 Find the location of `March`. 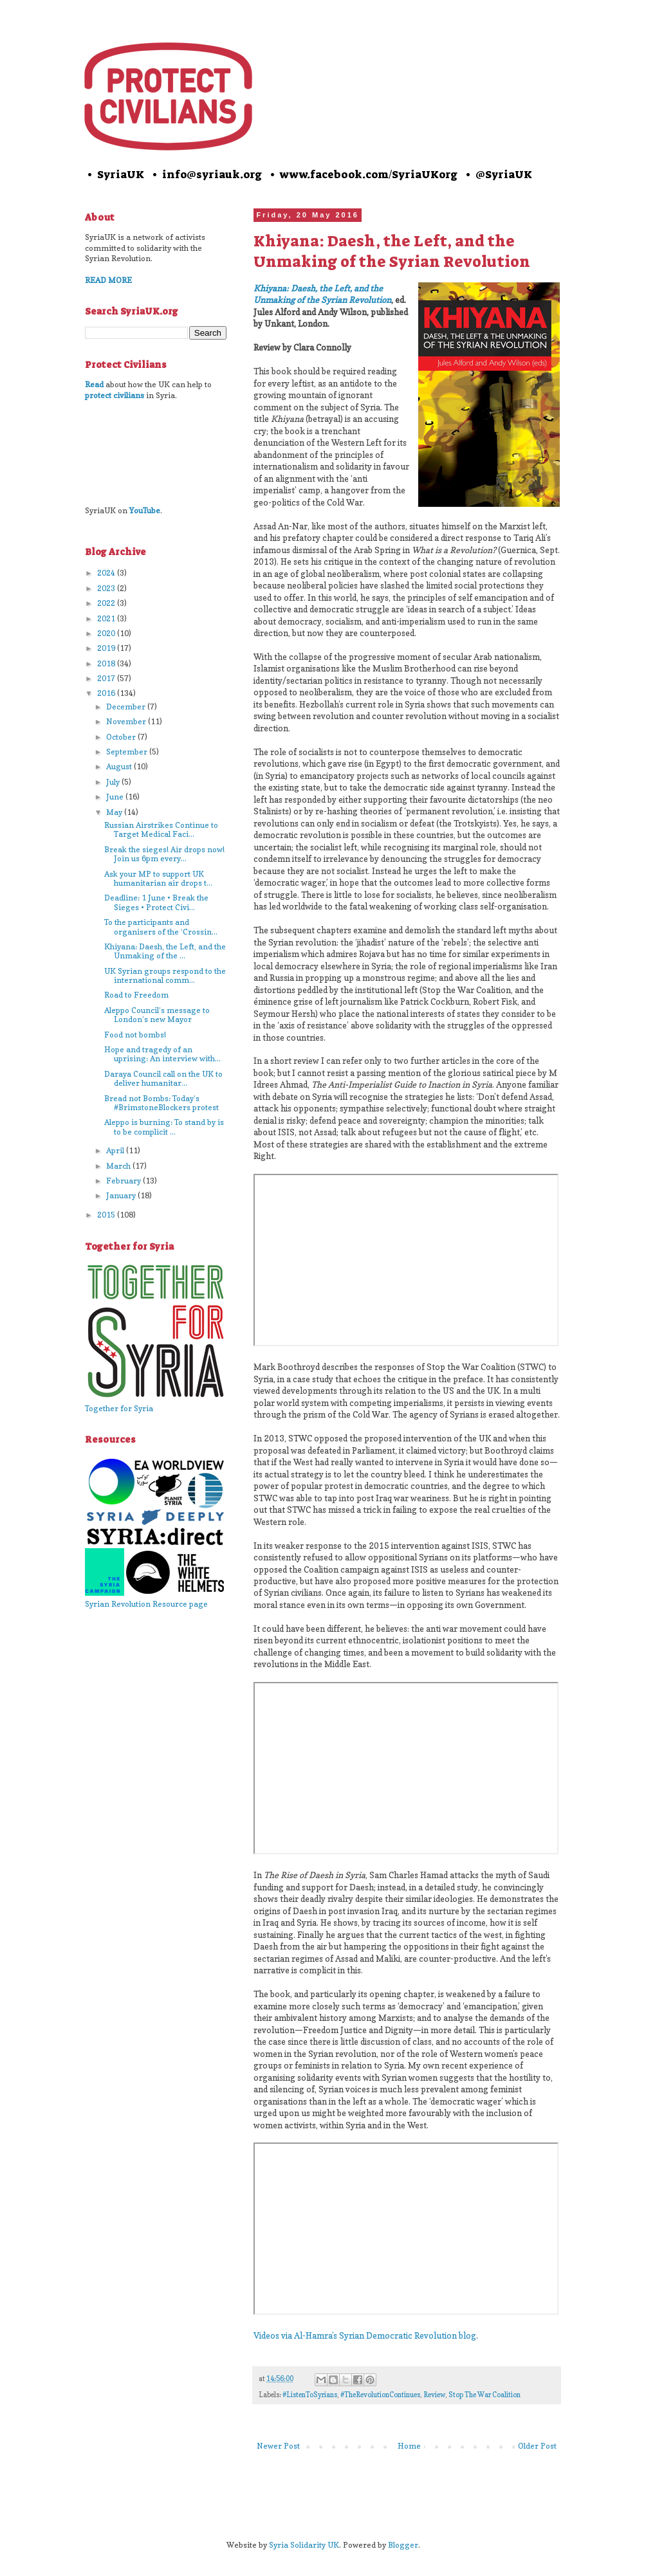

March is located at coordinates (119, 1166).